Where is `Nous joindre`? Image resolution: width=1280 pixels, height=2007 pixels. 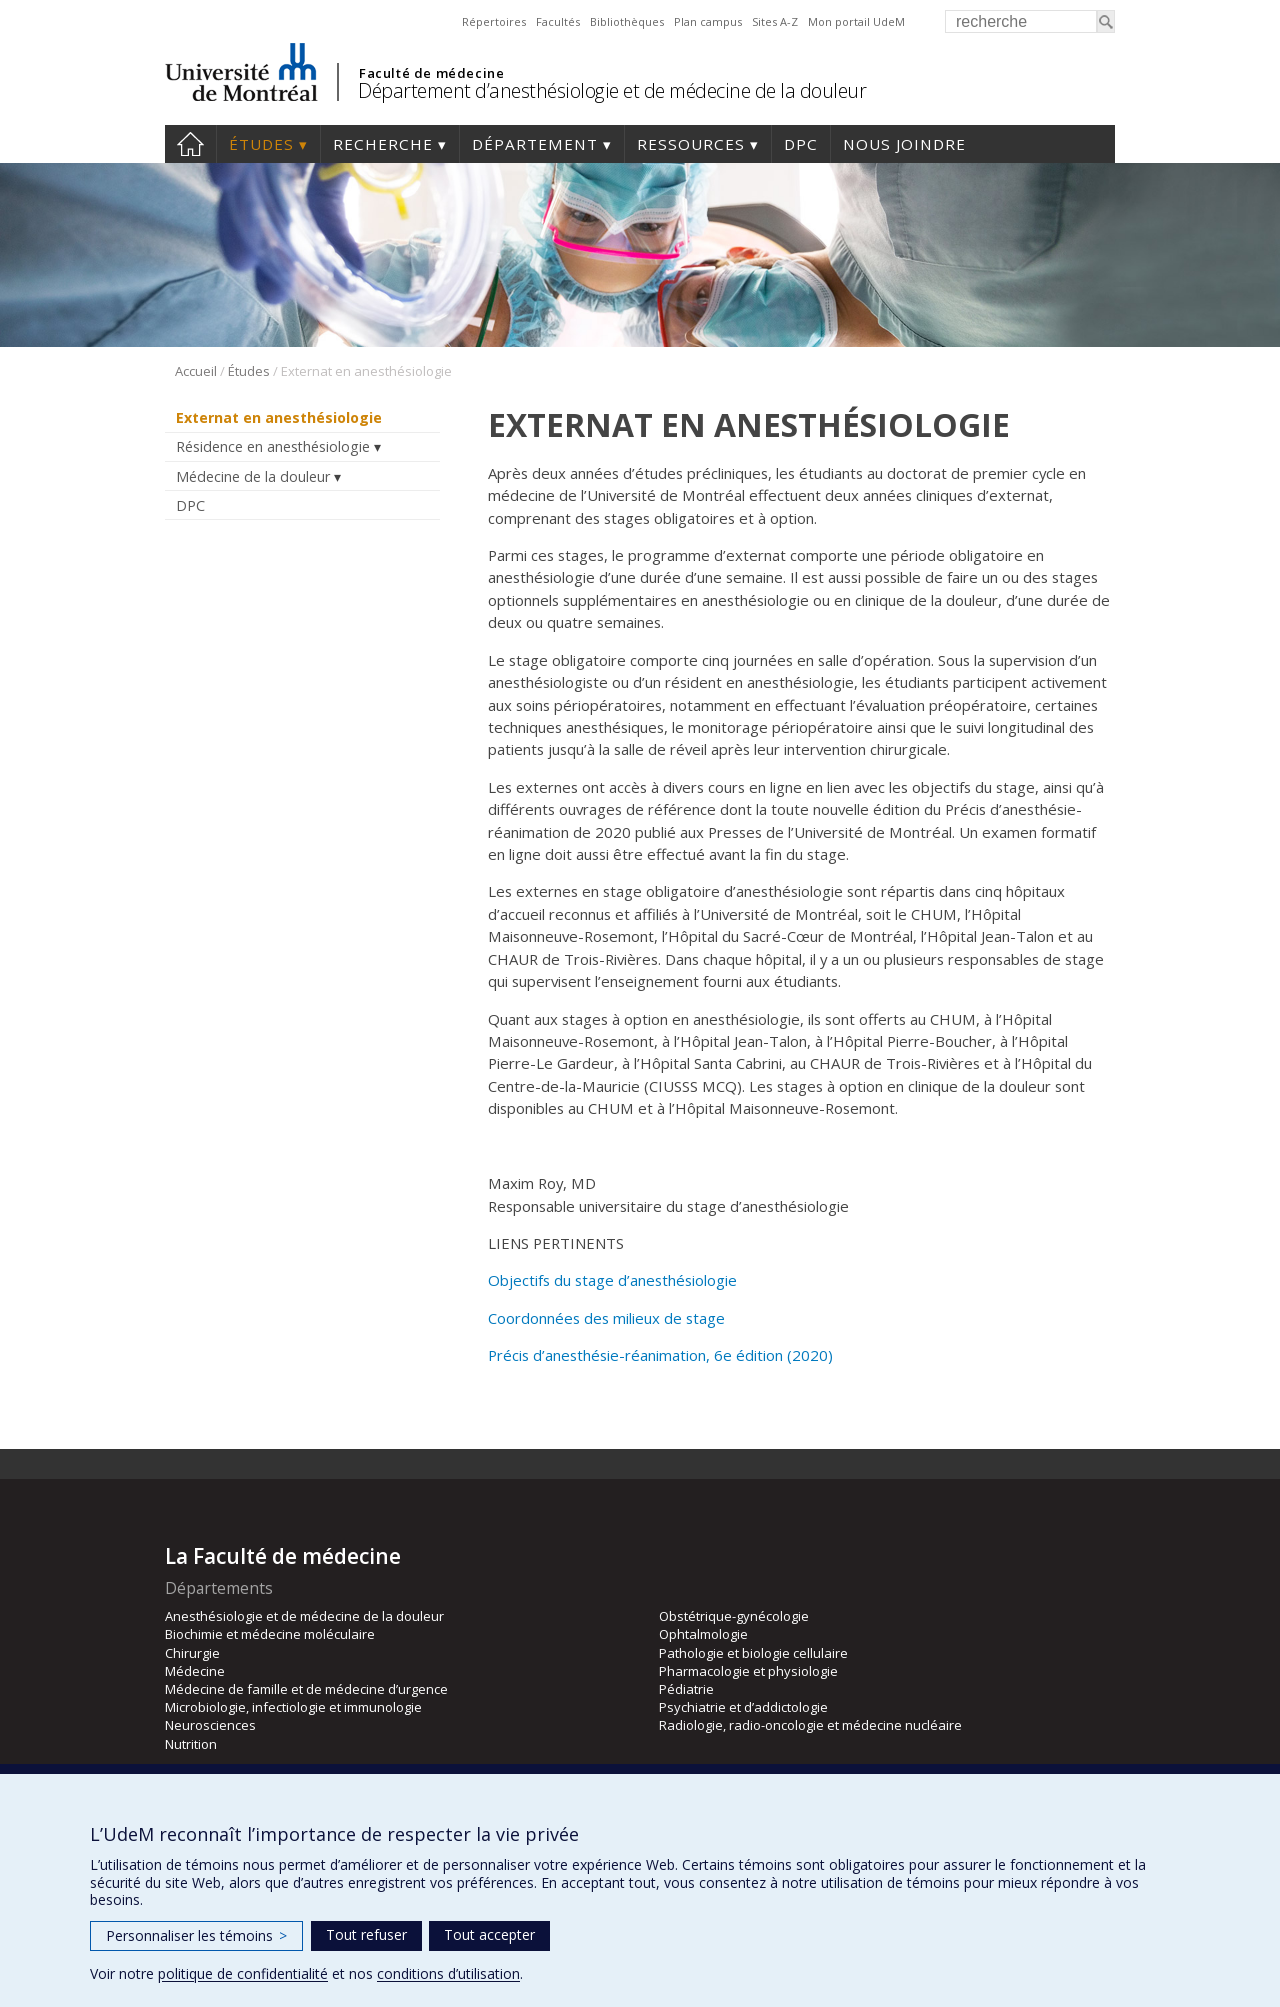 Nous joindre is located at coordinates (904, 144).